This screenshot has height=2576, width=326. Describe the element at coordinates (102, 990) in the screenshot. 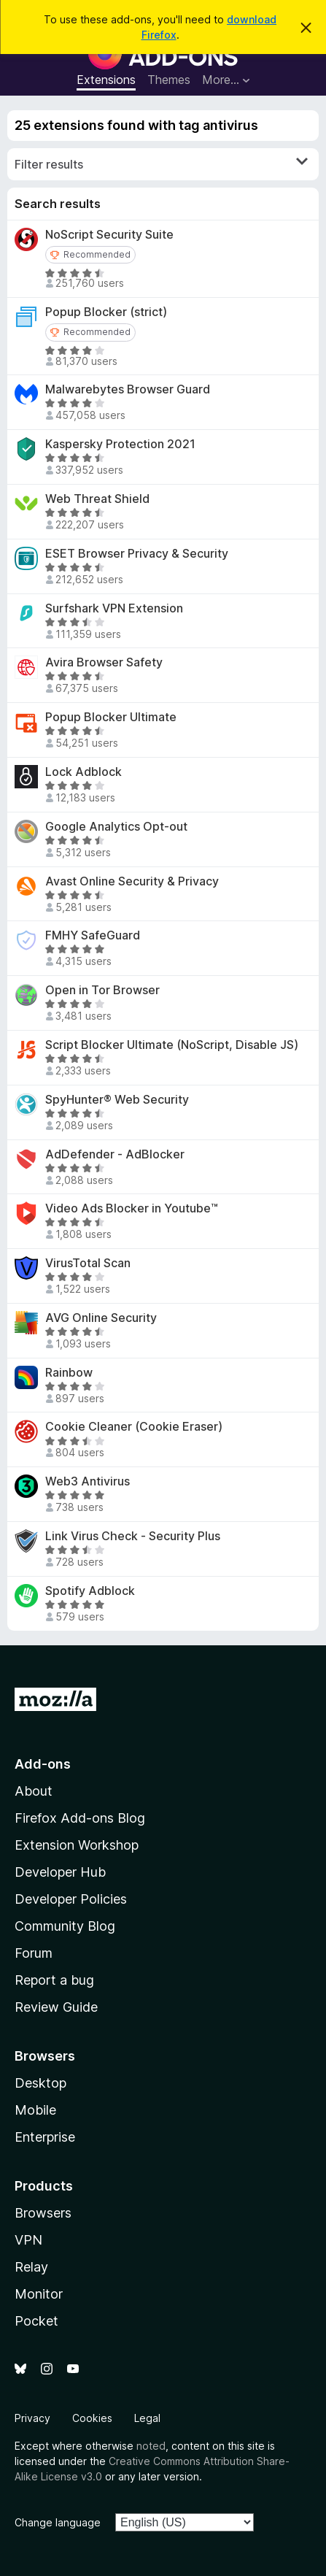

I see `Open in Tor Browser` at that location.